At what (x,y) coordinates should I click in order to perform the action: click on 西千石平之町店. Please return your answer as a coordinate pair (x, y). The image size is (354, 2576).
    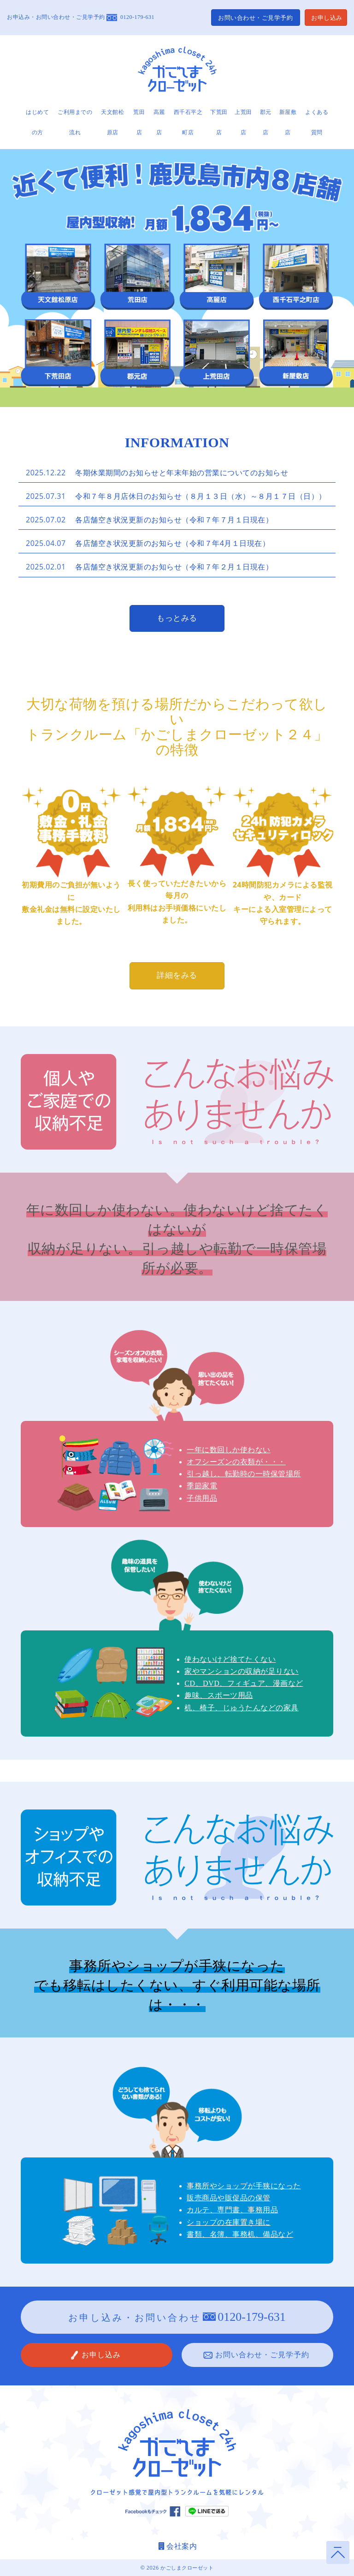
    Looking at the image, I should click on (188, 122).